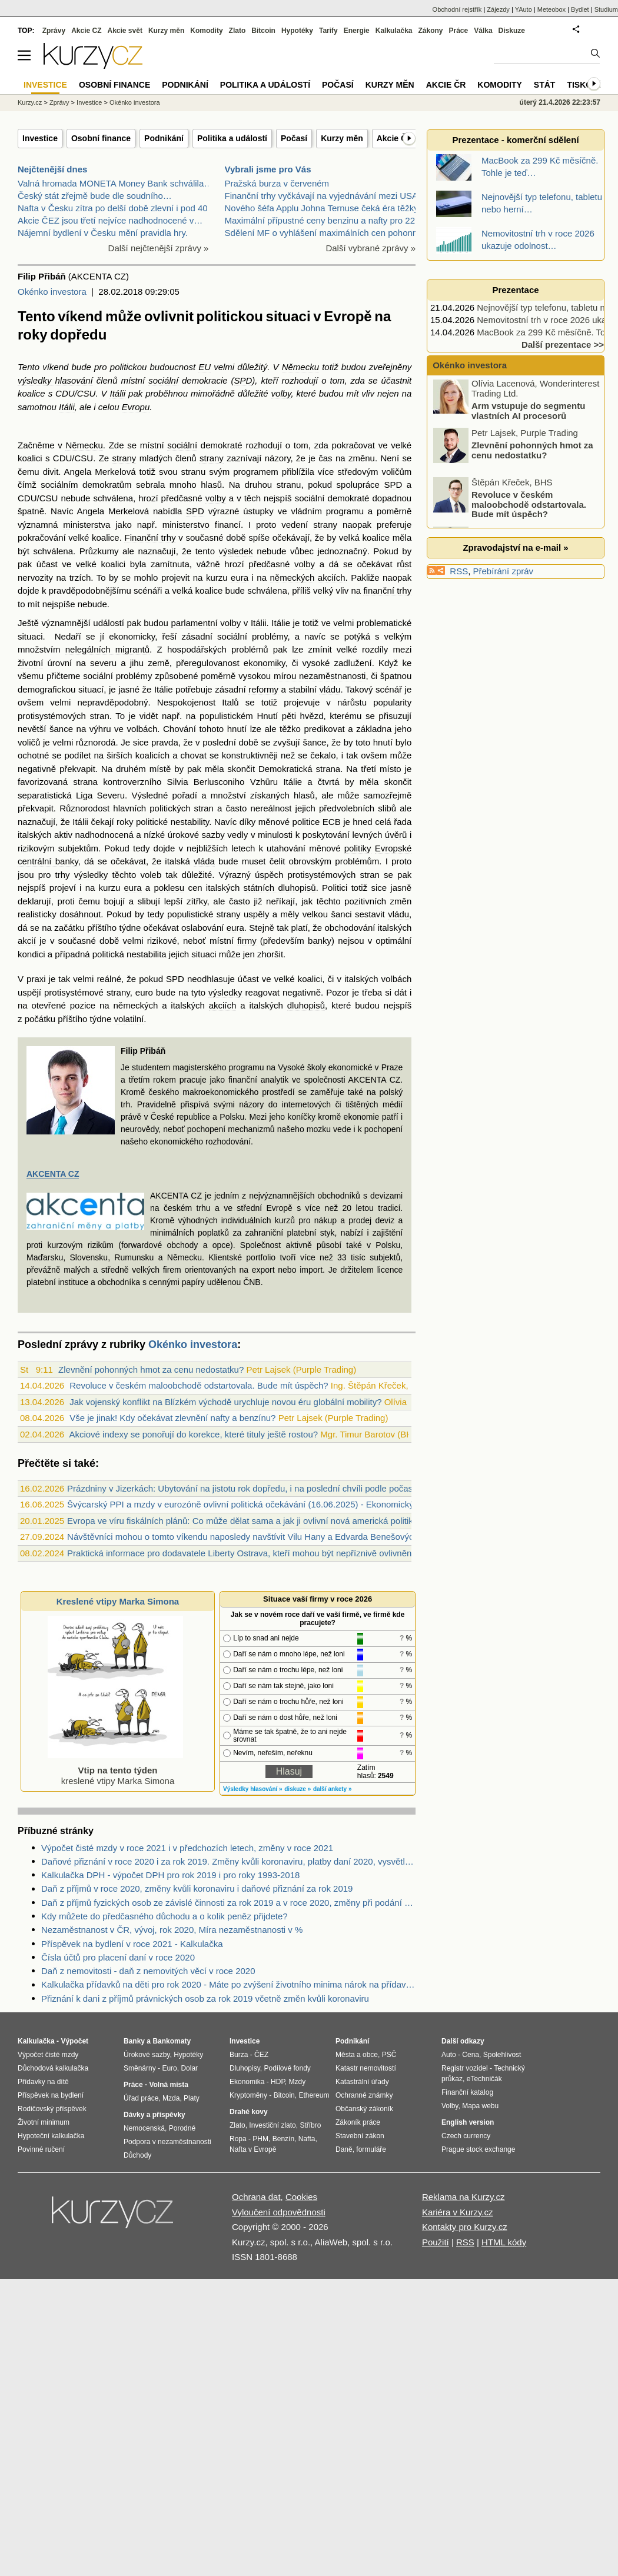 The height and width of the screenshot is (2576, 618). I want to click on diskuze », so click(297, 1789).